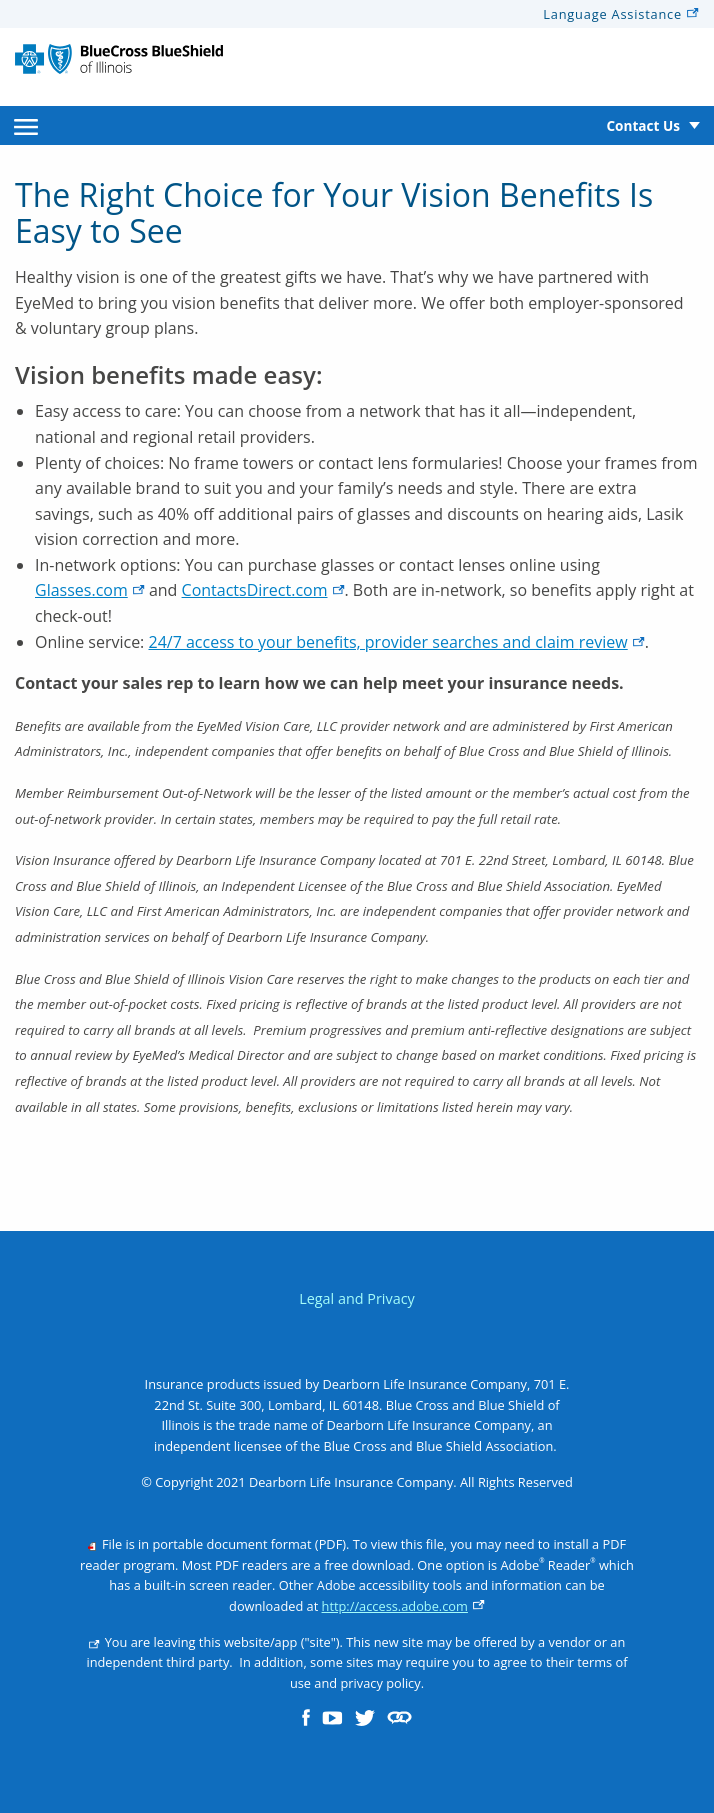 Image resolution: width=714 pixels, height=1813 pixels. Describe the element at coordinates (621, 14) in the screenshot. I see `Language` at that location.